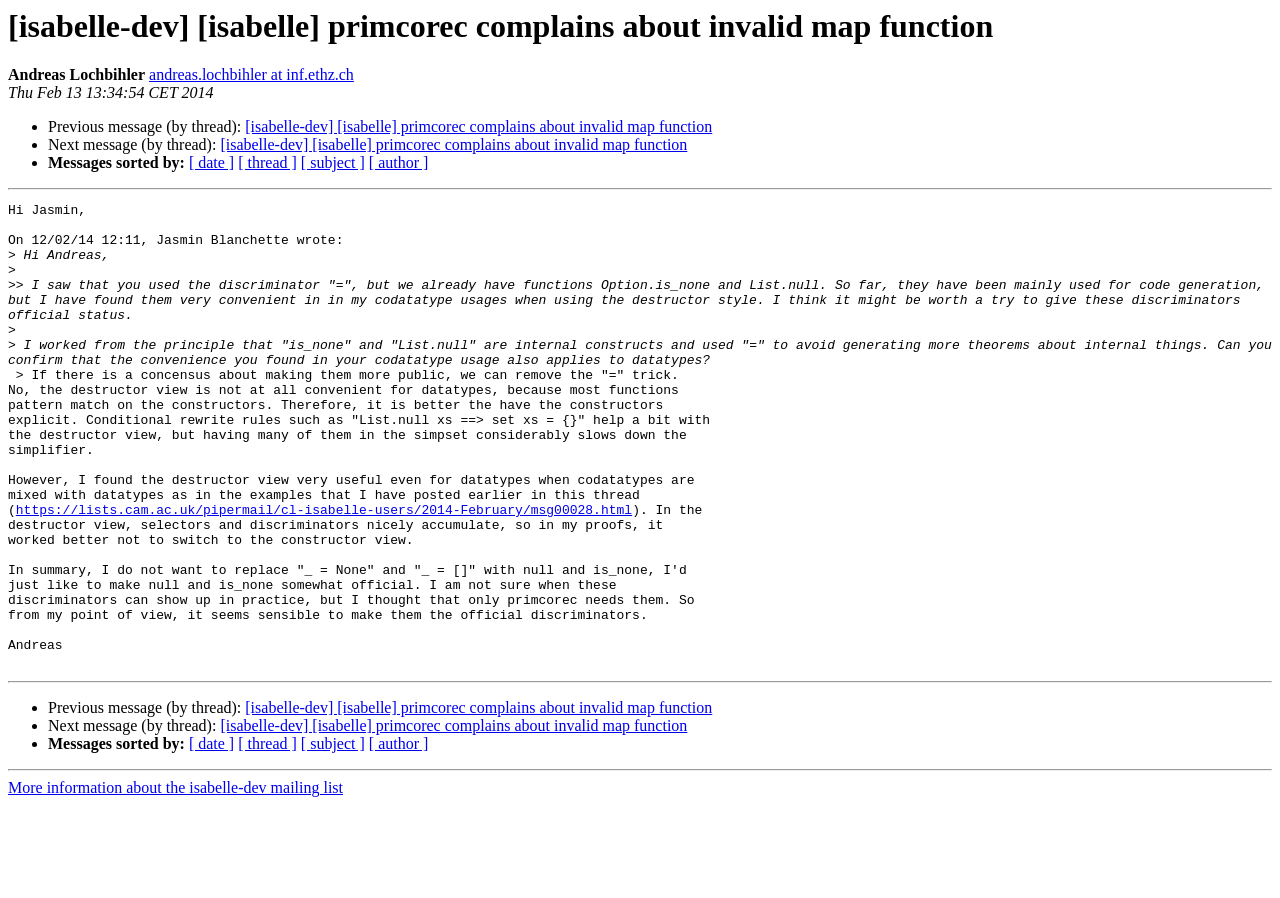  I want to click on https://lists.cam.ac.uk/pipermail/cl-isabelle-users/2014-February/msg00028.html, so click(324, 572).